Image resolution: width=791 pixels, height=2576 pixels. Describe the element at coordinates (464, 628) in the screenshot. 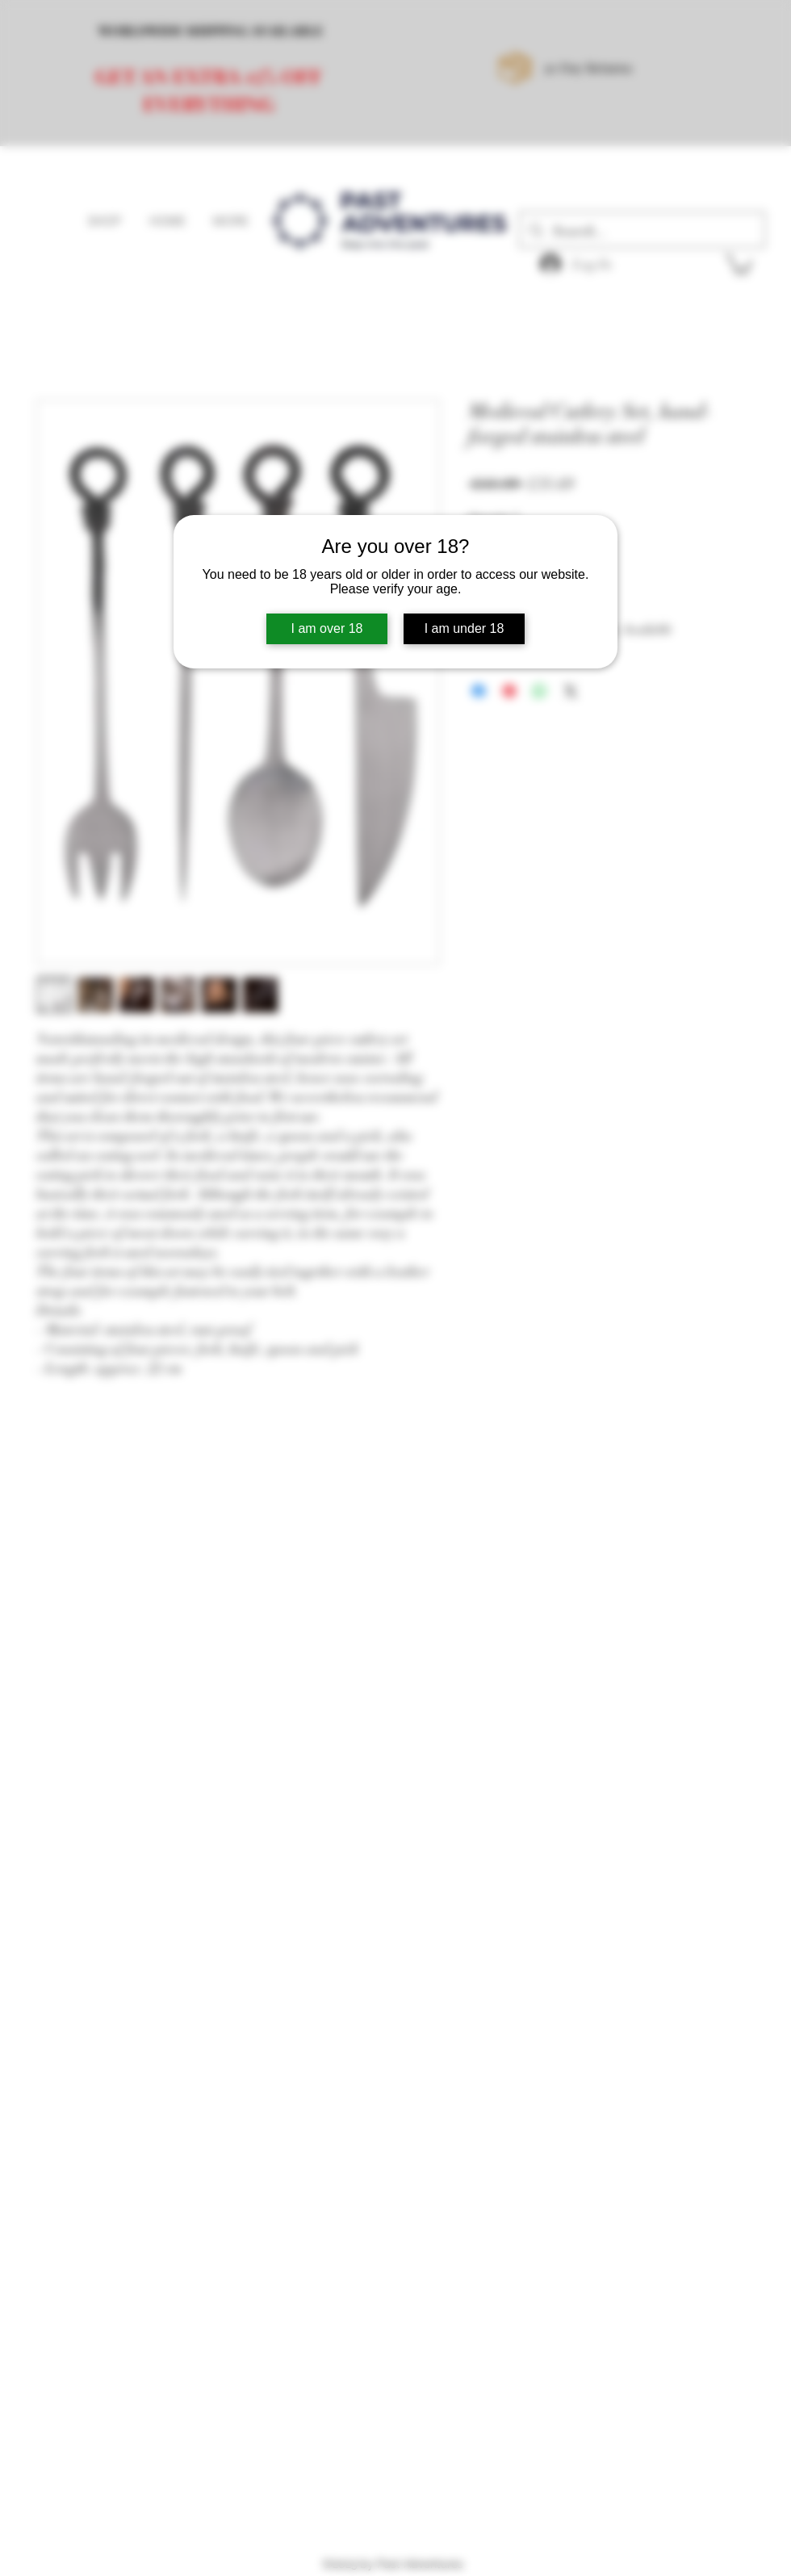

I see `I am under 18` at that location.